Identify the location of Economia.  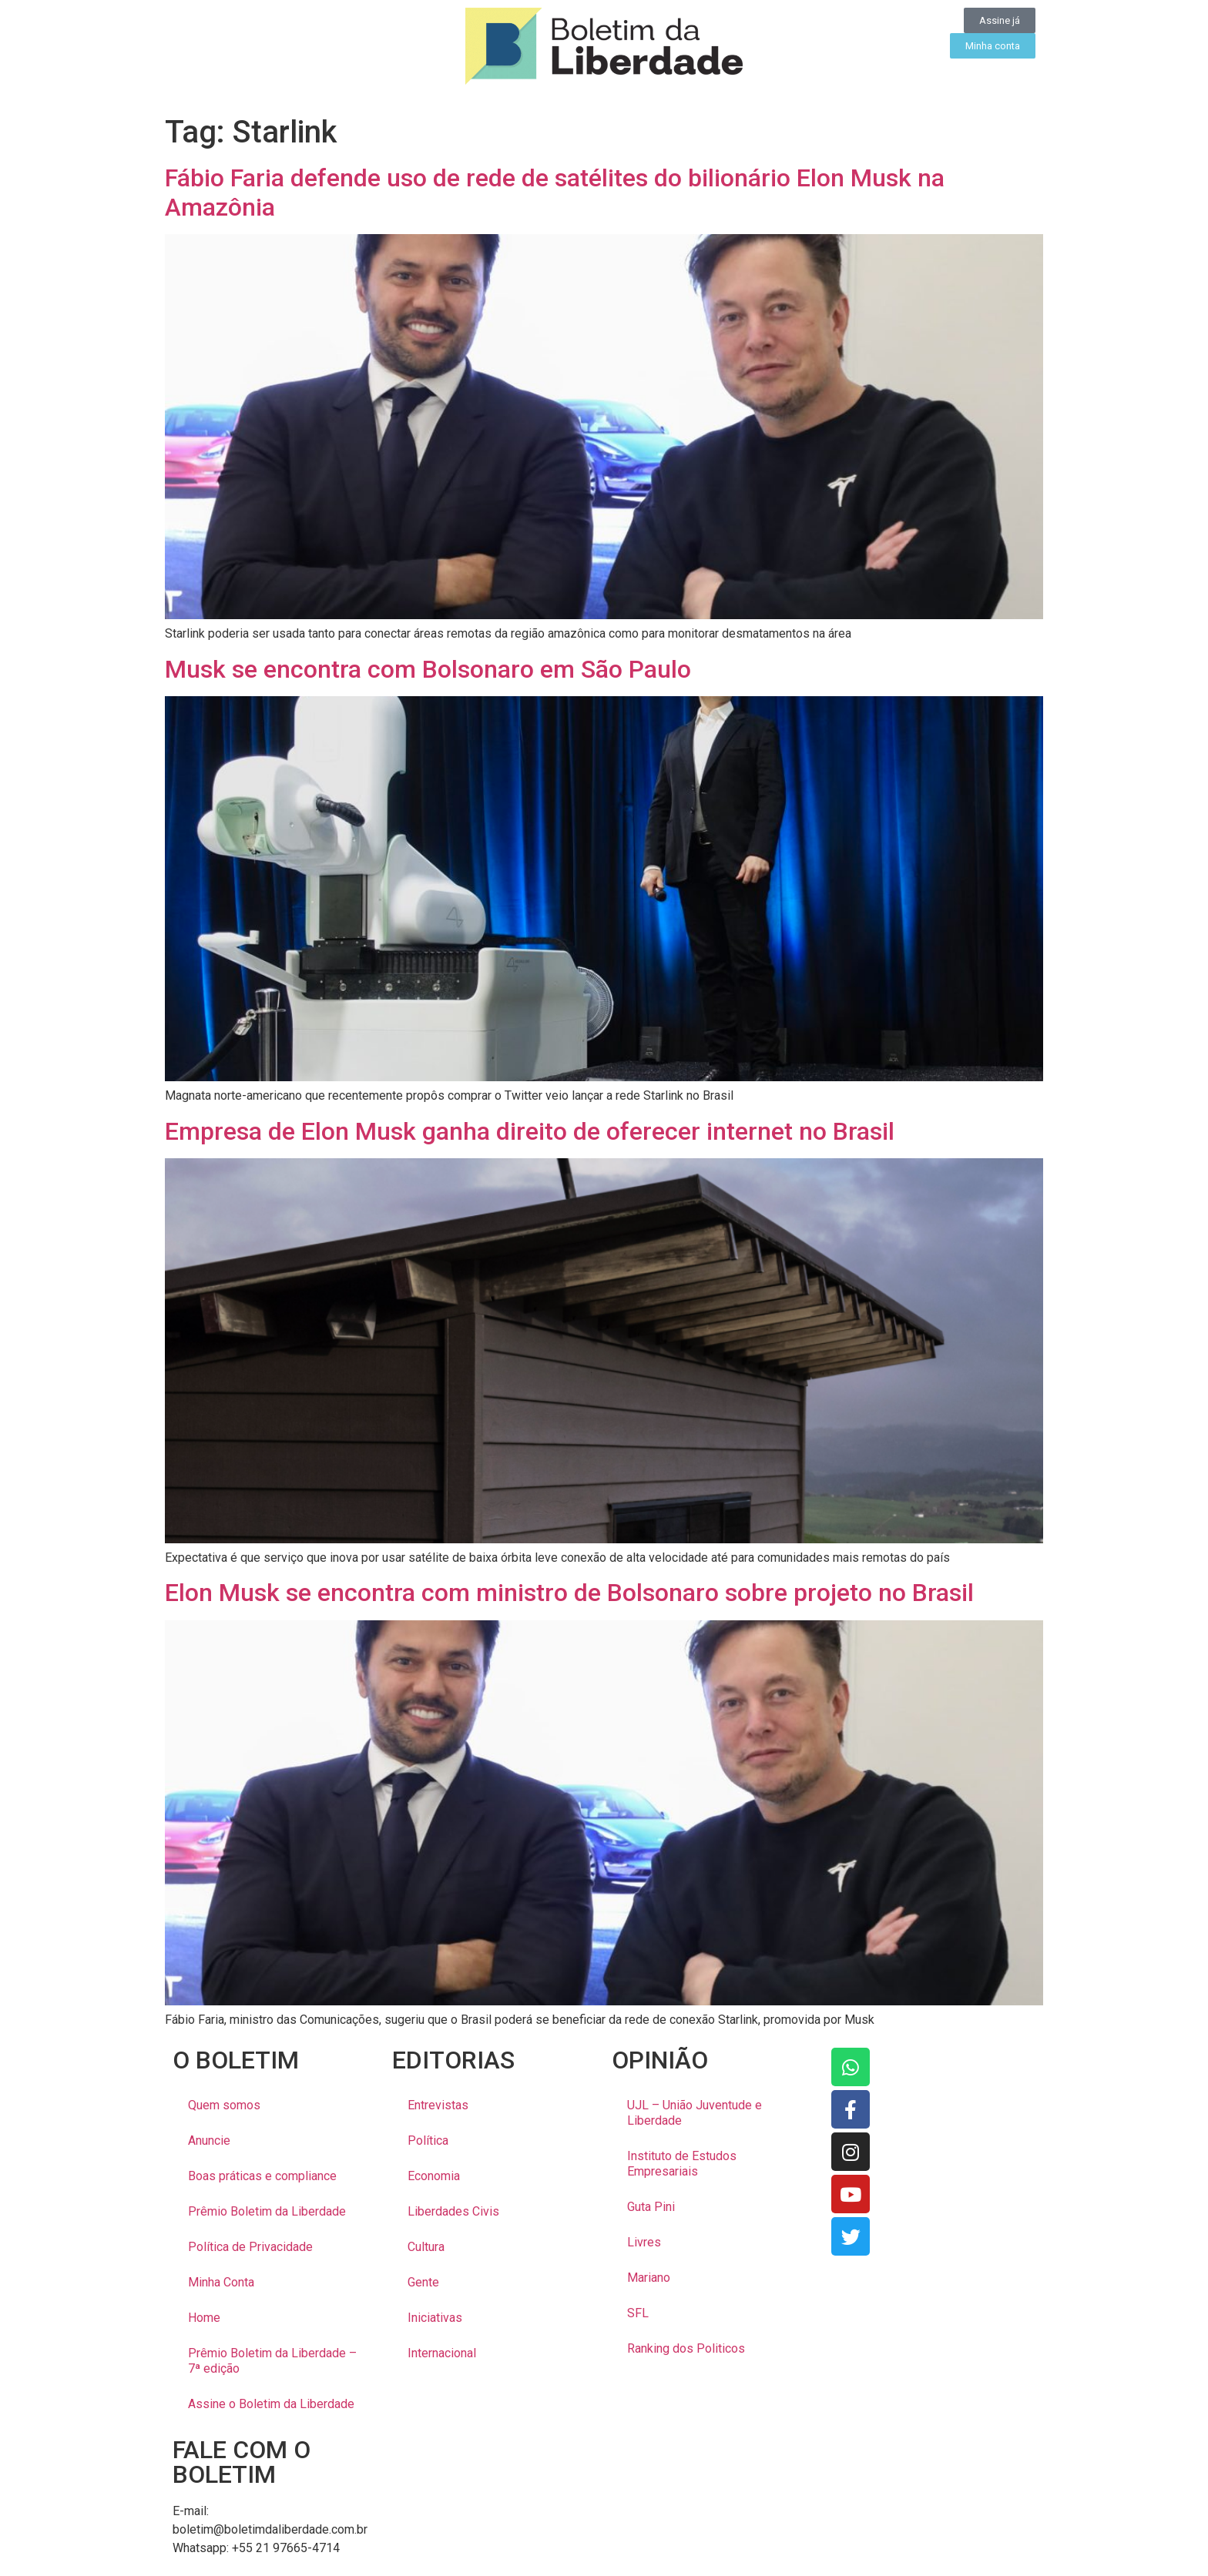
(434, 2176).